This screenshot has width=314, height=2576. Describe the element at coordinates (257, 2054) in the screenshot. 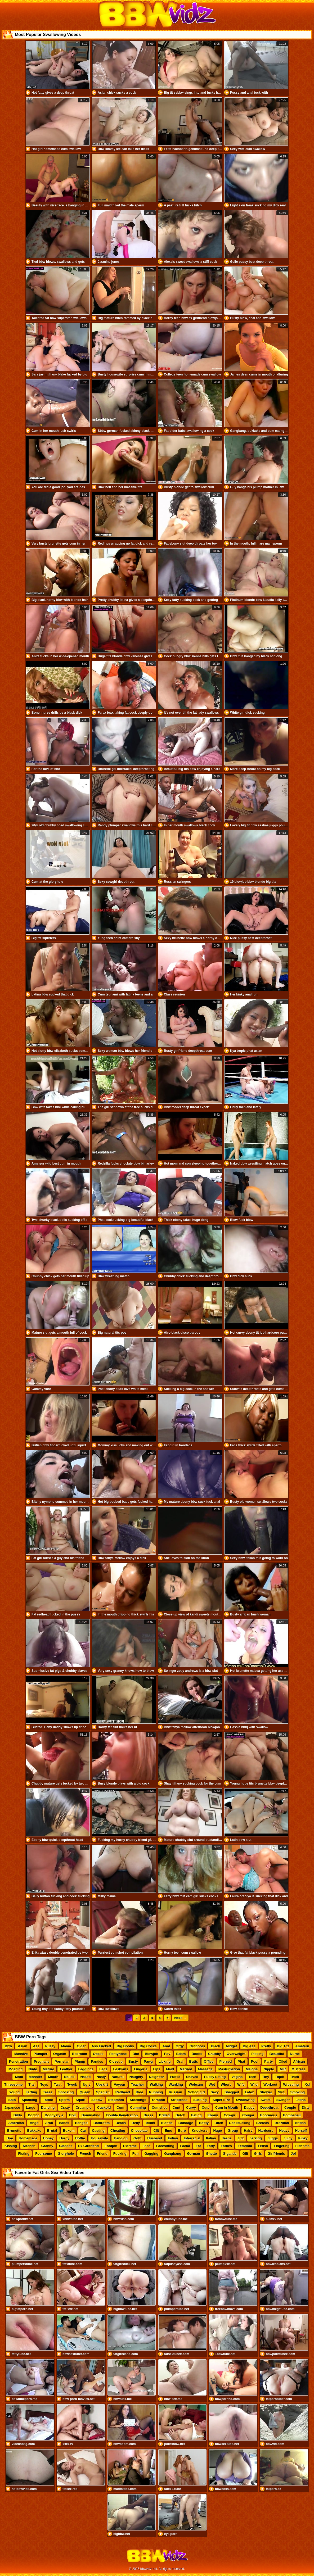

I see `Pissing` at that location.